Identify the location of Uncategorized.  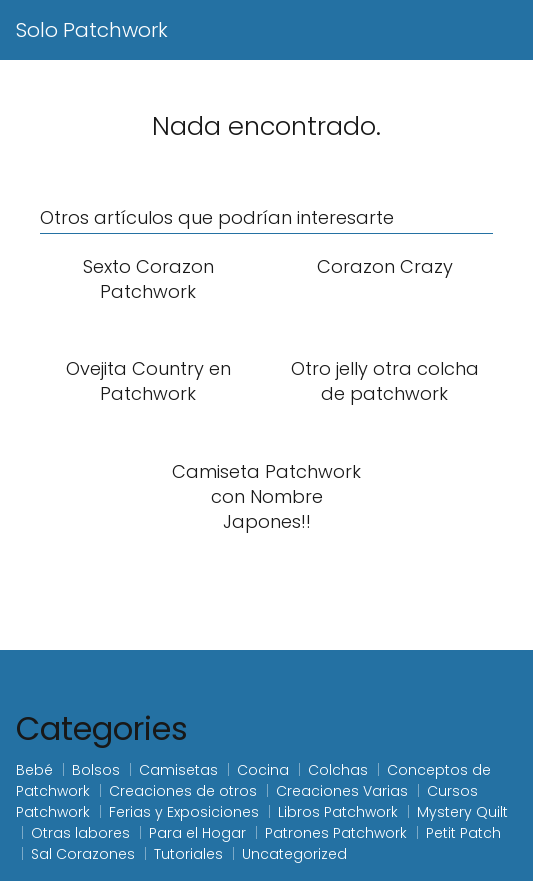
(294, 854).